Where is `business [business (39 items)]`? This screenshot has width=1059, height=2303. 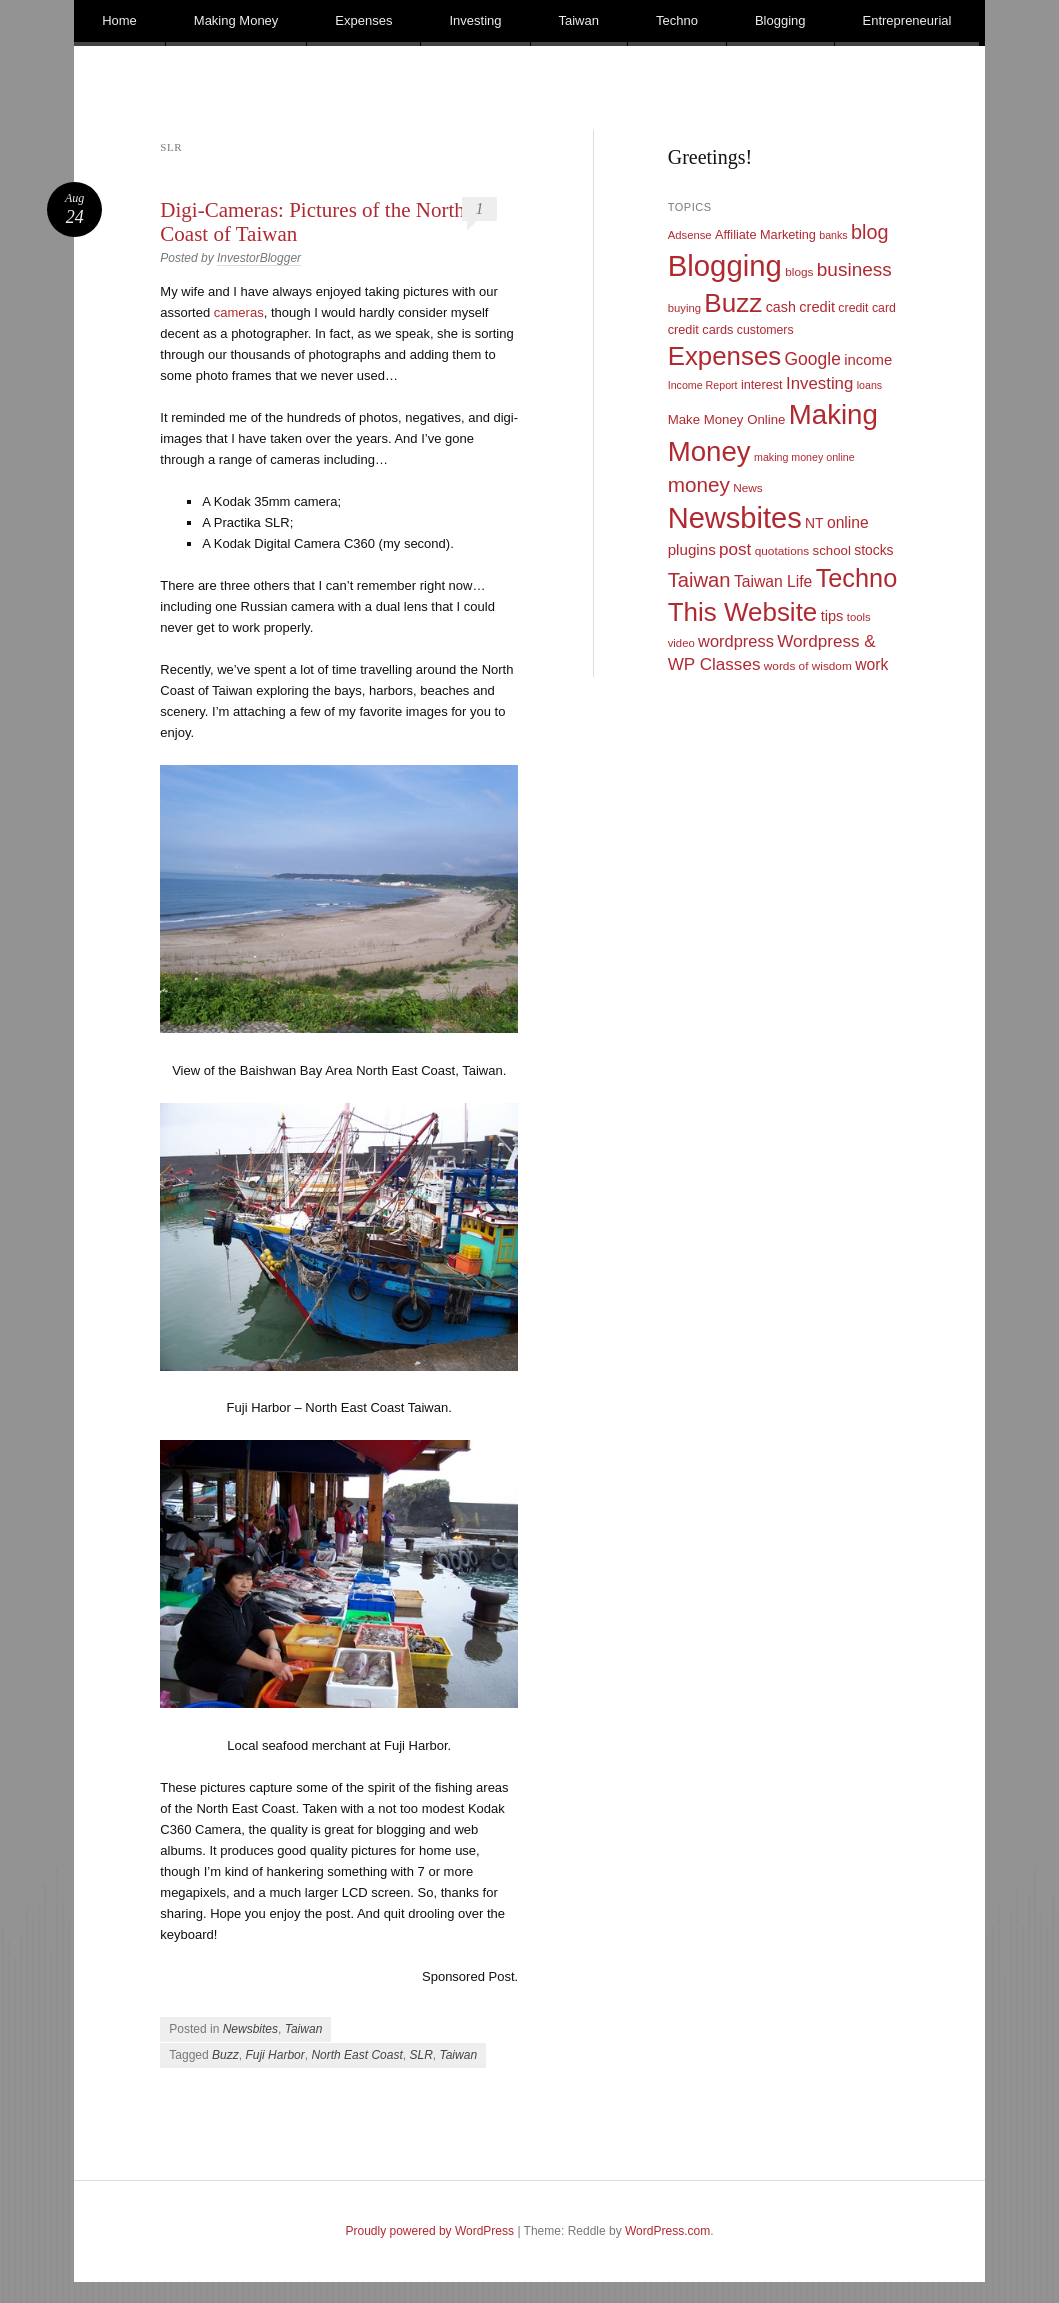
business [business (39 items)] is located at coordinates (854, 269).